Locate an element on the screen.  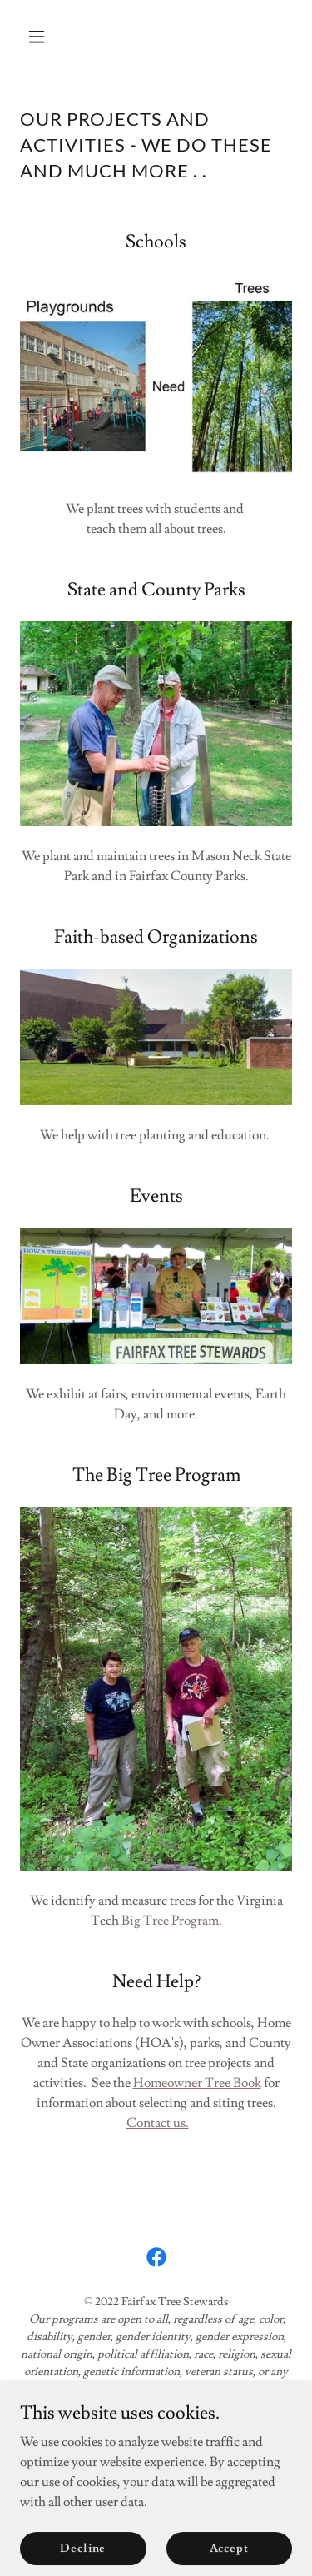
Contact us. is located at coordinates (157, 2123).